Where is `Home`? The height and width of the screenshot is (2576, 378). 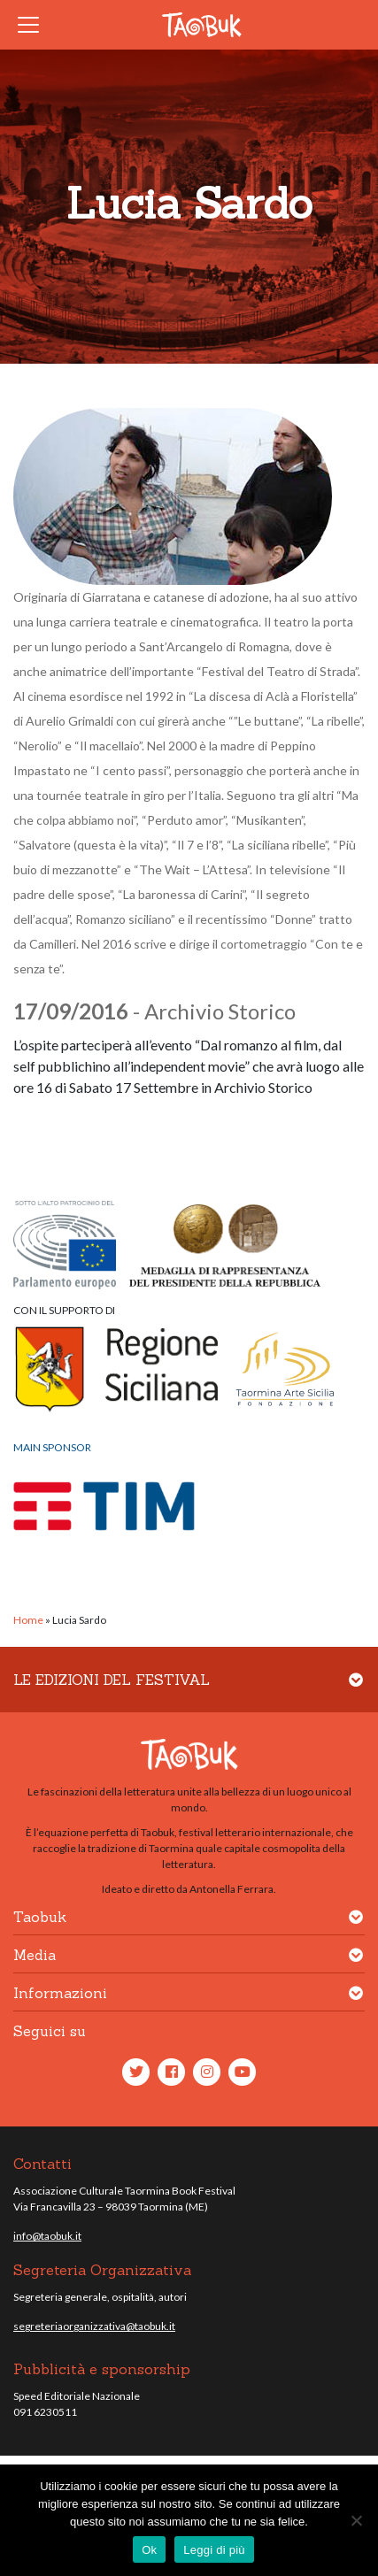 Home is located at coordinates (28, 1619).